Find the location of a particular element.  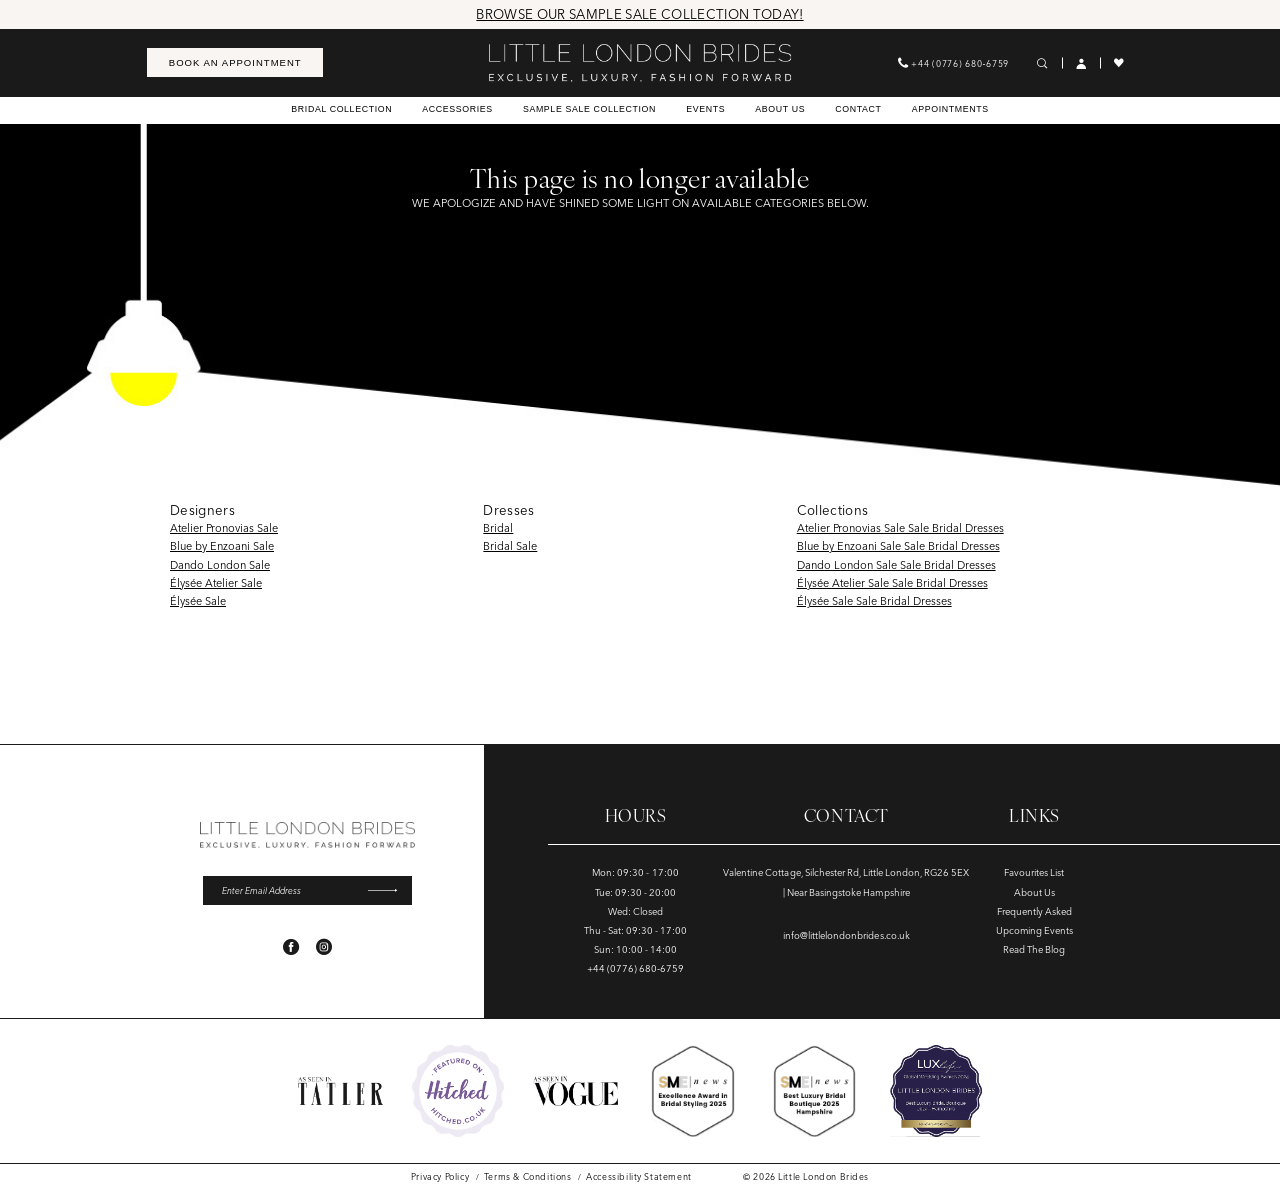

Upcoming Events is located at coordinates (1034, 930).